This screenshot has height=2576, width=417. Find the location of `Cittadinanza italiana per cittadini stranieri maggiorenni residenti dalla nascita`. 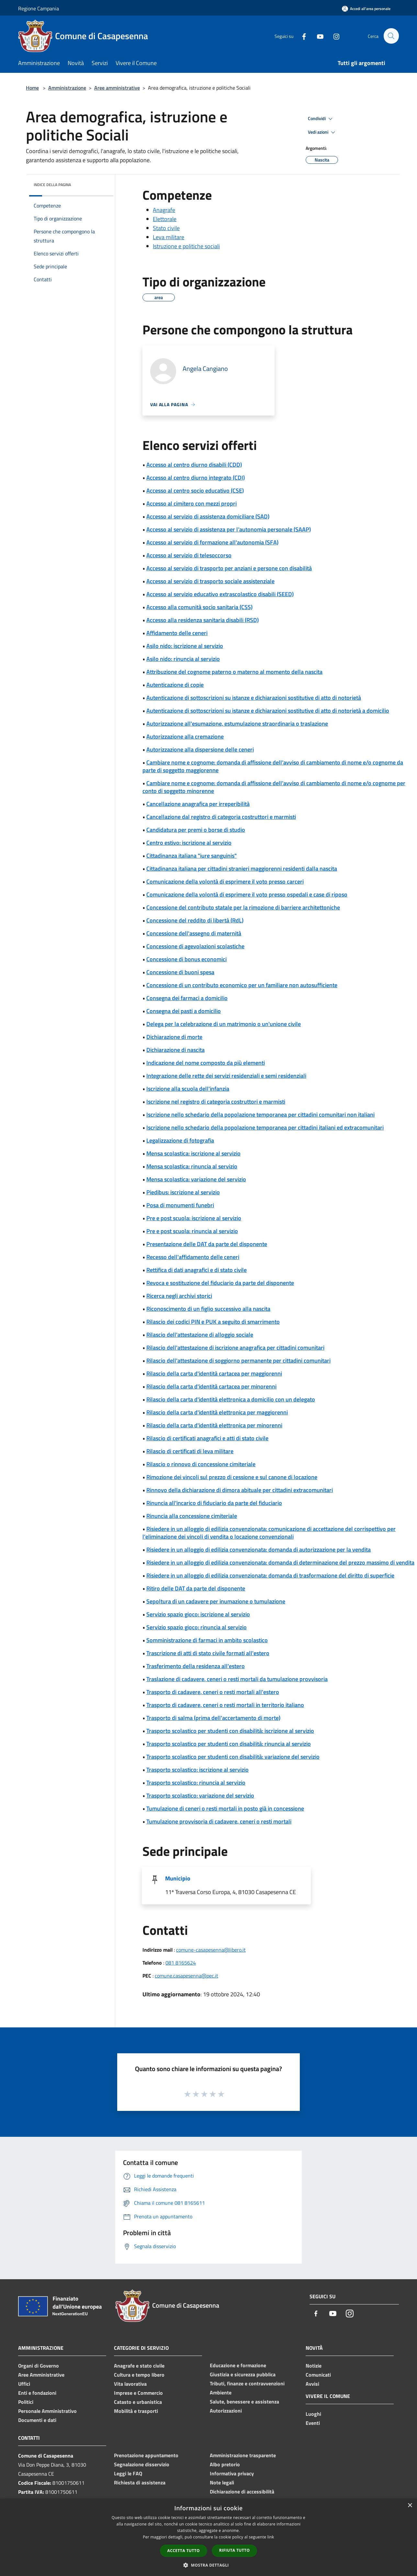

Cittadinanza italiana per cittadini stranieri maggiorenni residenti dalla nascita is located at coordinates (241, 868).